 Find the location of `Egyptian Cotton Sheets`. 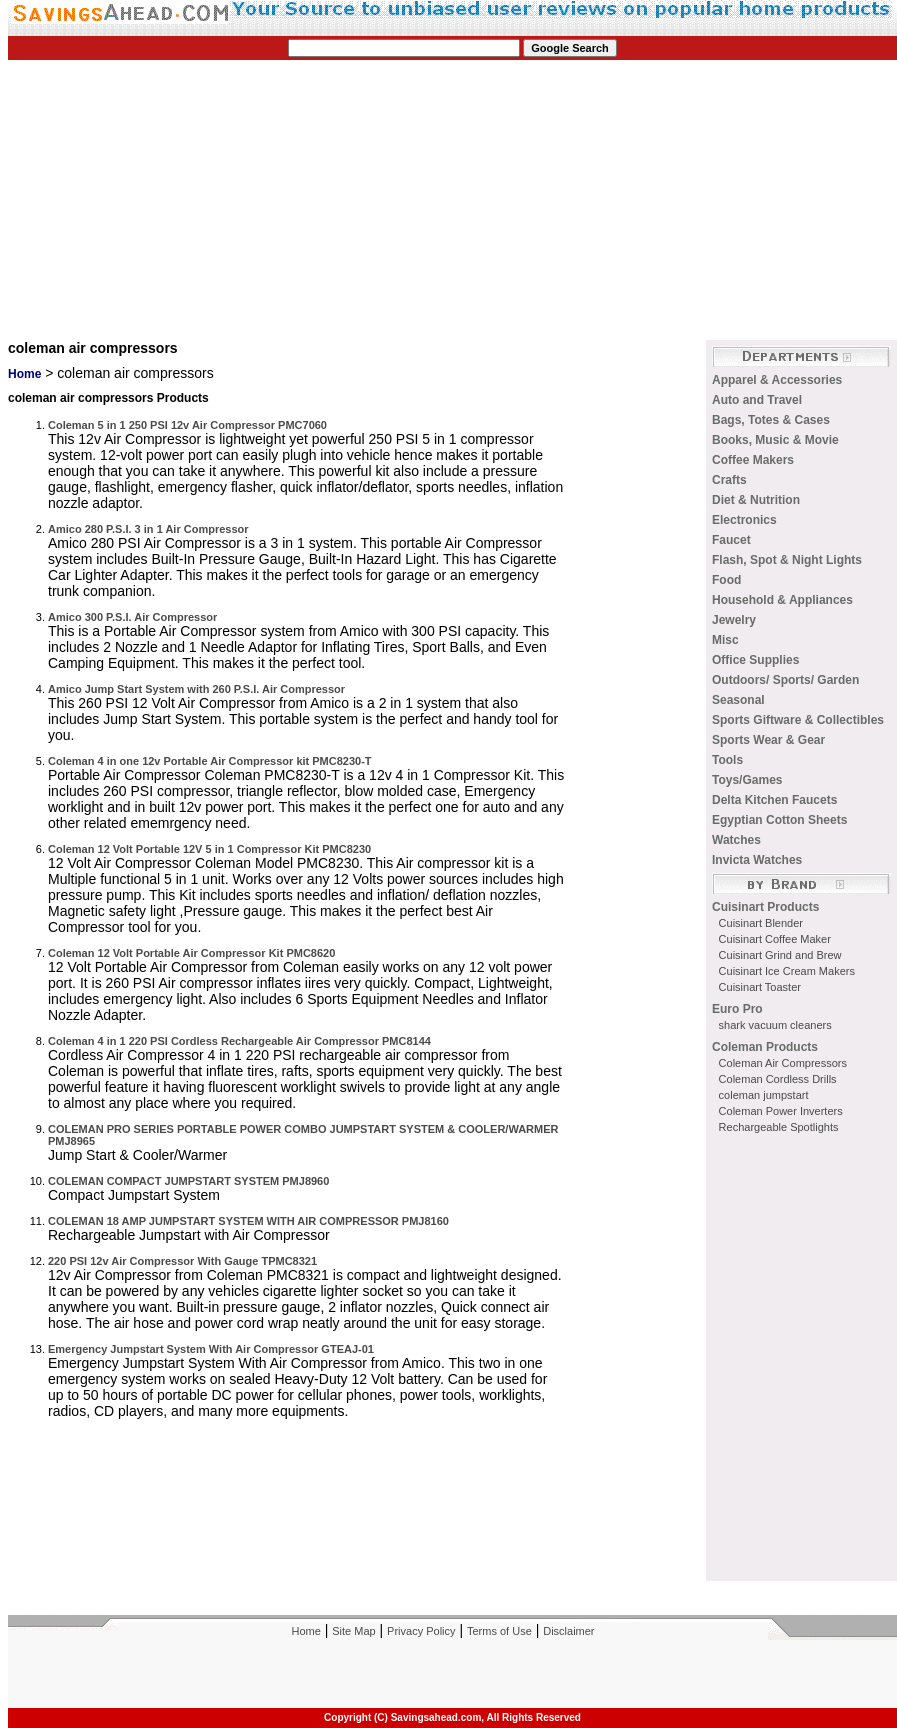

Egyptian Cotton Sheets is located at coordinates (779, 820).